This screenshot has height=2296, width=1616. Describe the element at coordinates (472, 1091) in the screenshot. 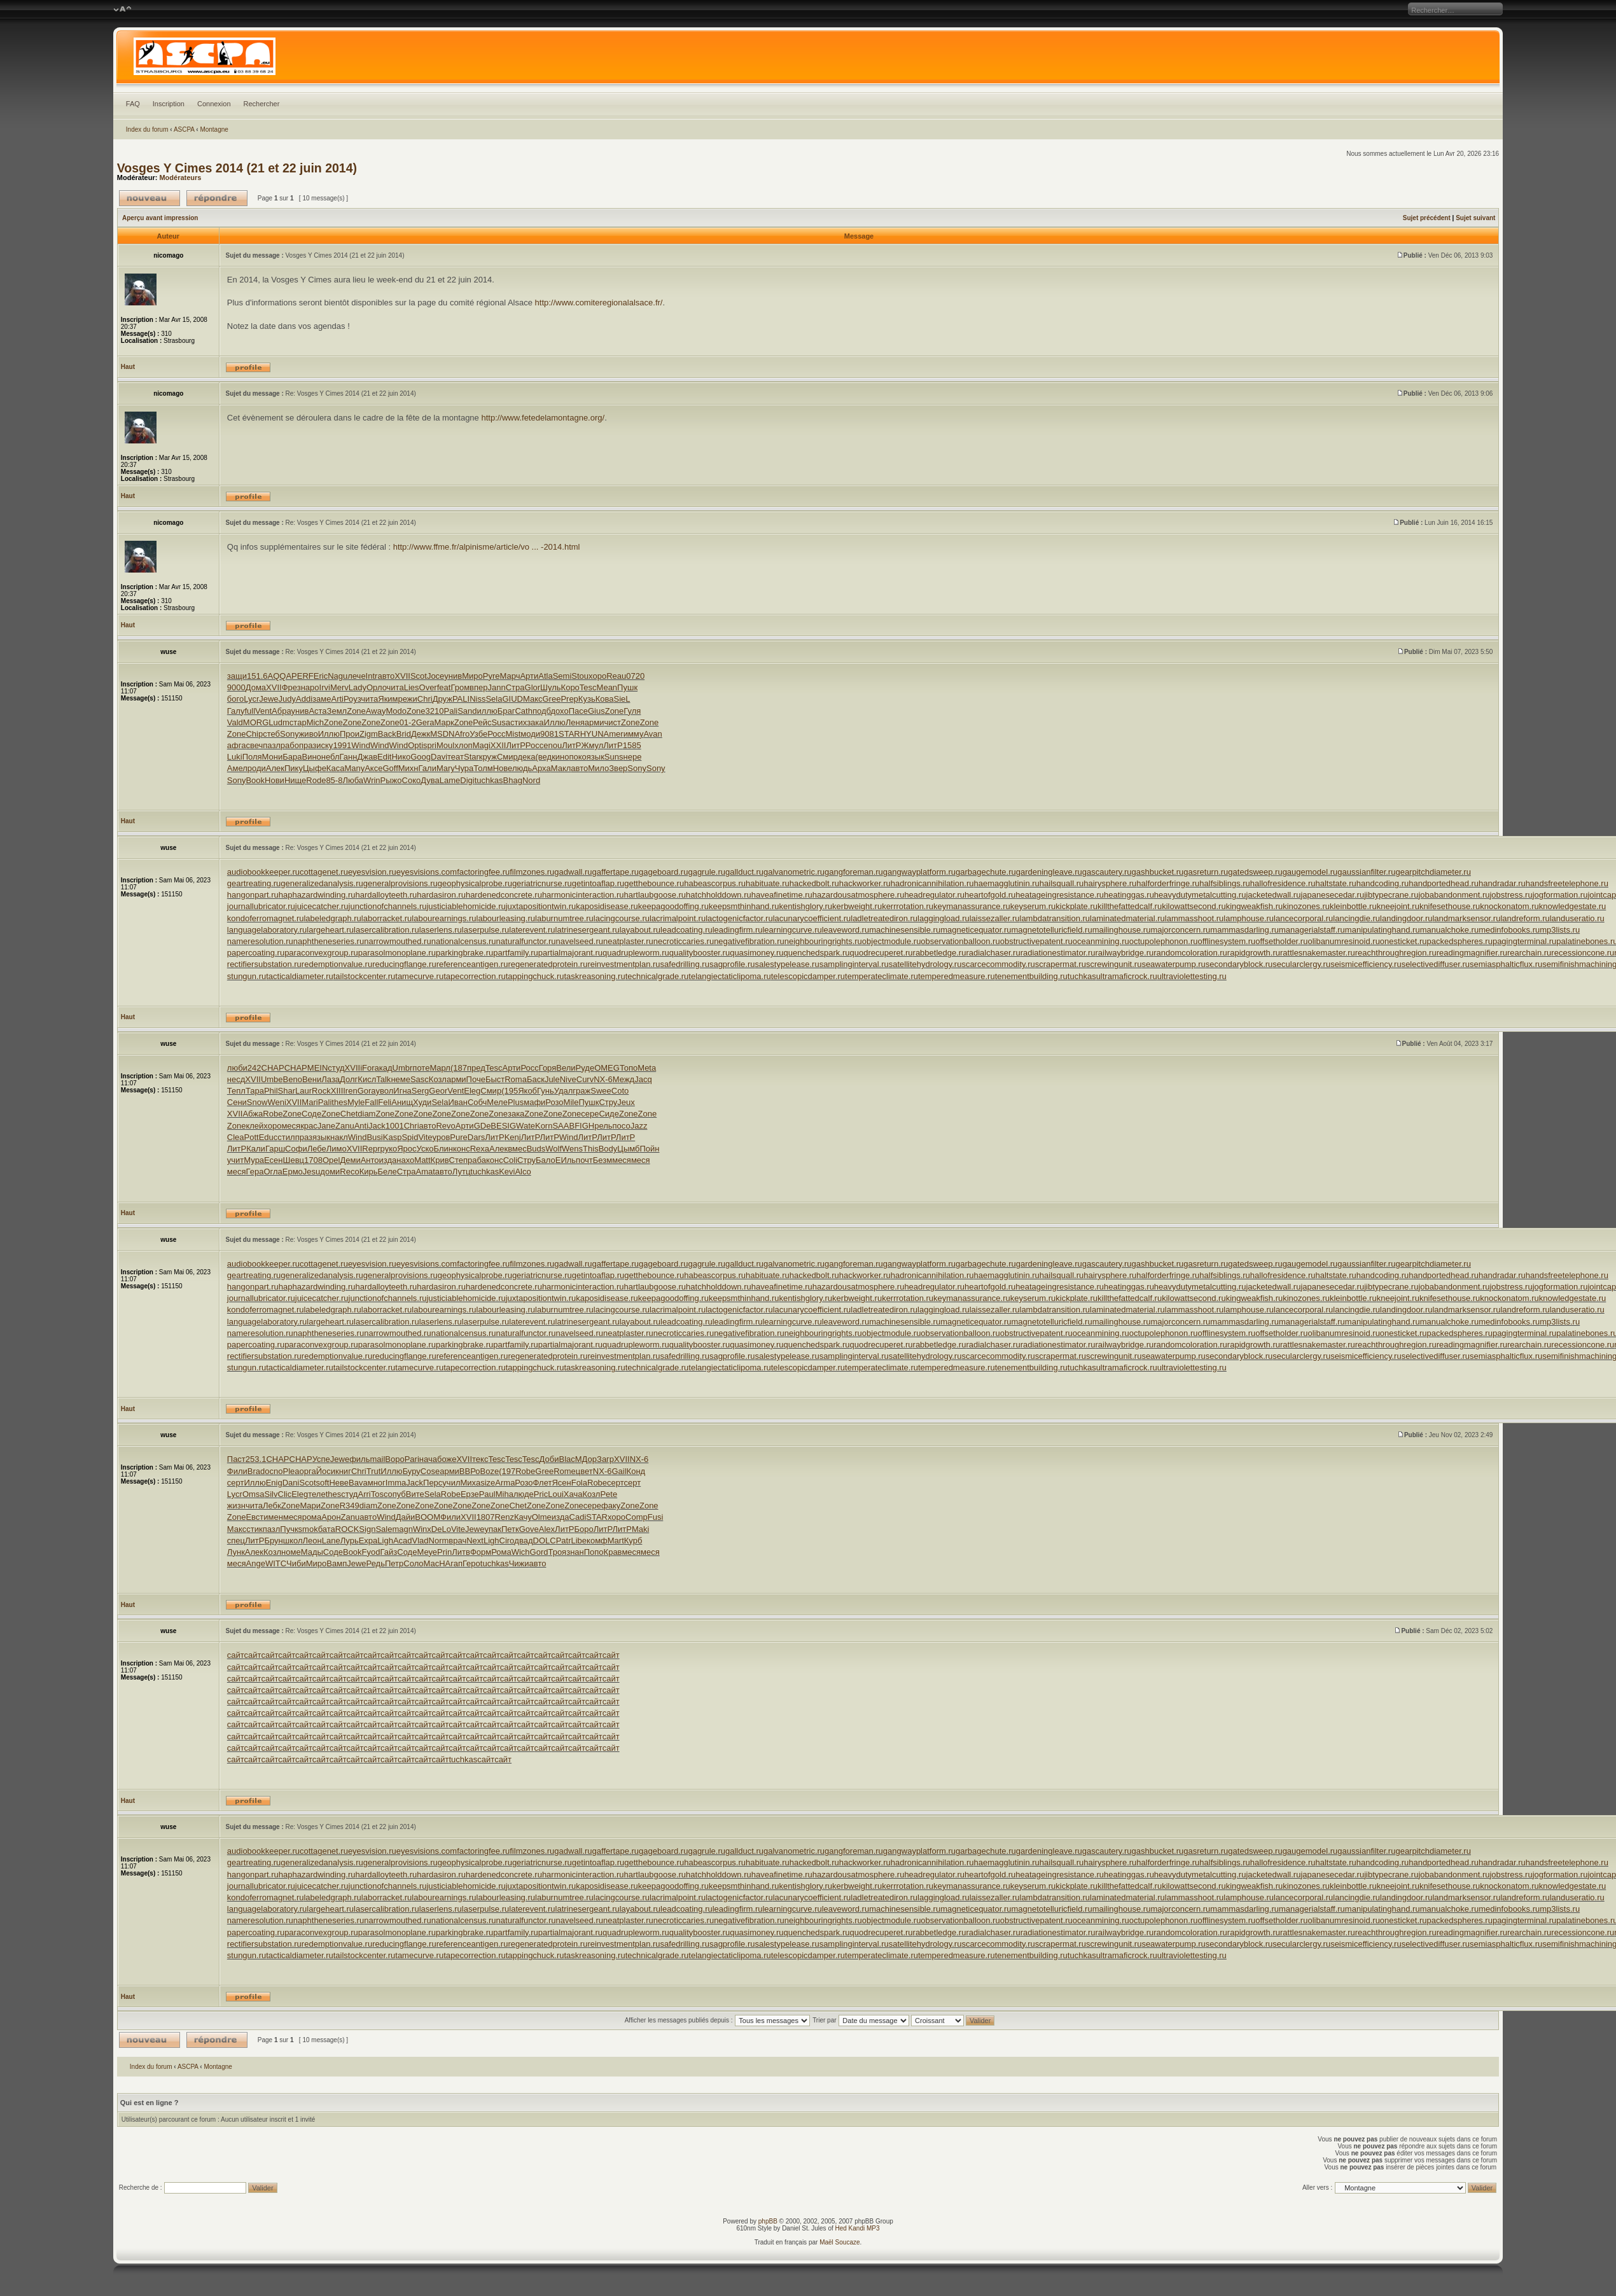

I see `Eleg` at that location.